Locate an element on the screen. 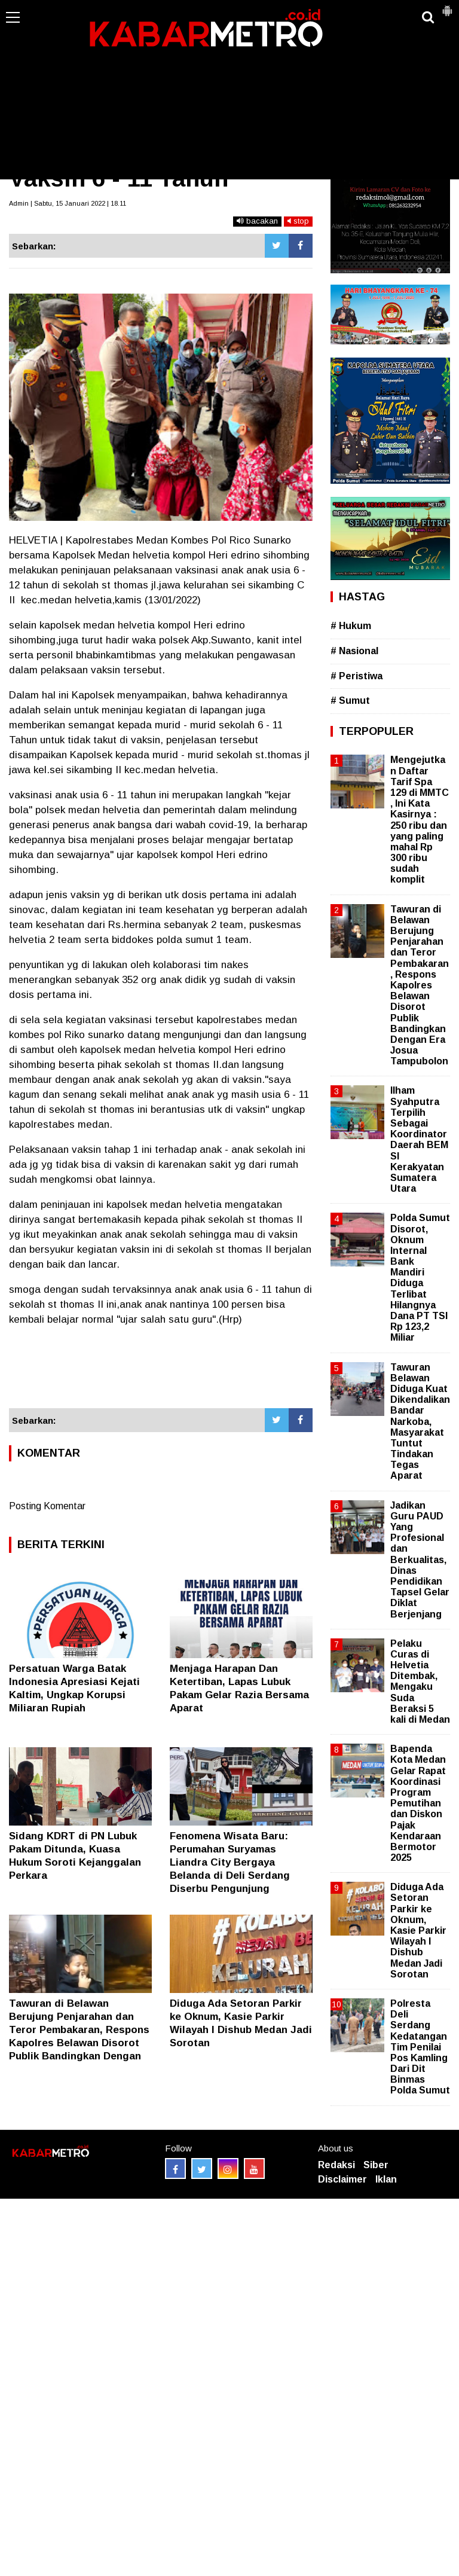 The image size is (459, 2576). Bapenda Kota Medan Gelar Rapat Koordinasi Program Pemutihan dan Diskon Pajak Kendaraan Bermotor 2025 is located at coordinates (418, 1803).